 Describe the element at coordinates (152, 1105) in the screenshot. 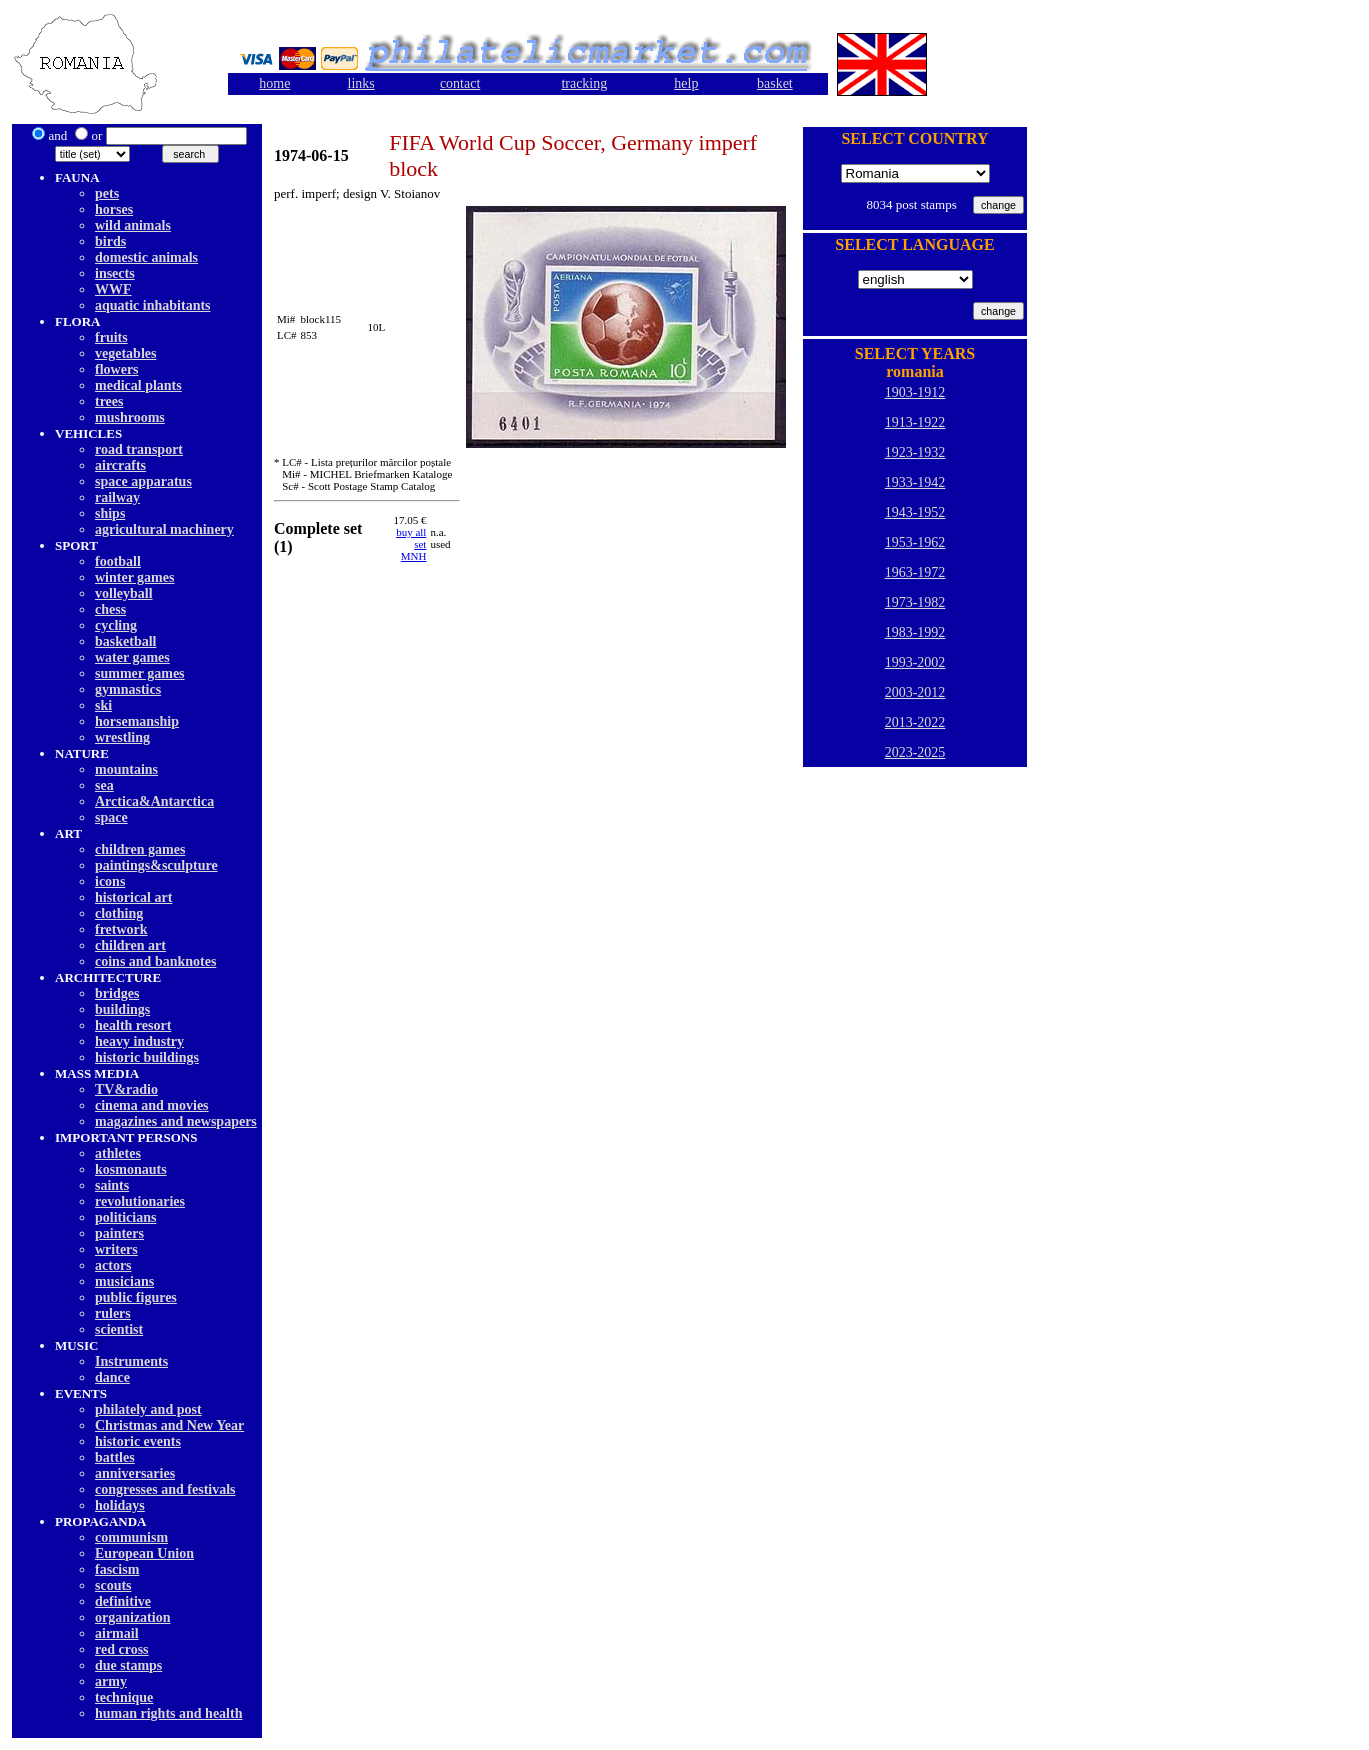

I see `cinema and movies` at that location.